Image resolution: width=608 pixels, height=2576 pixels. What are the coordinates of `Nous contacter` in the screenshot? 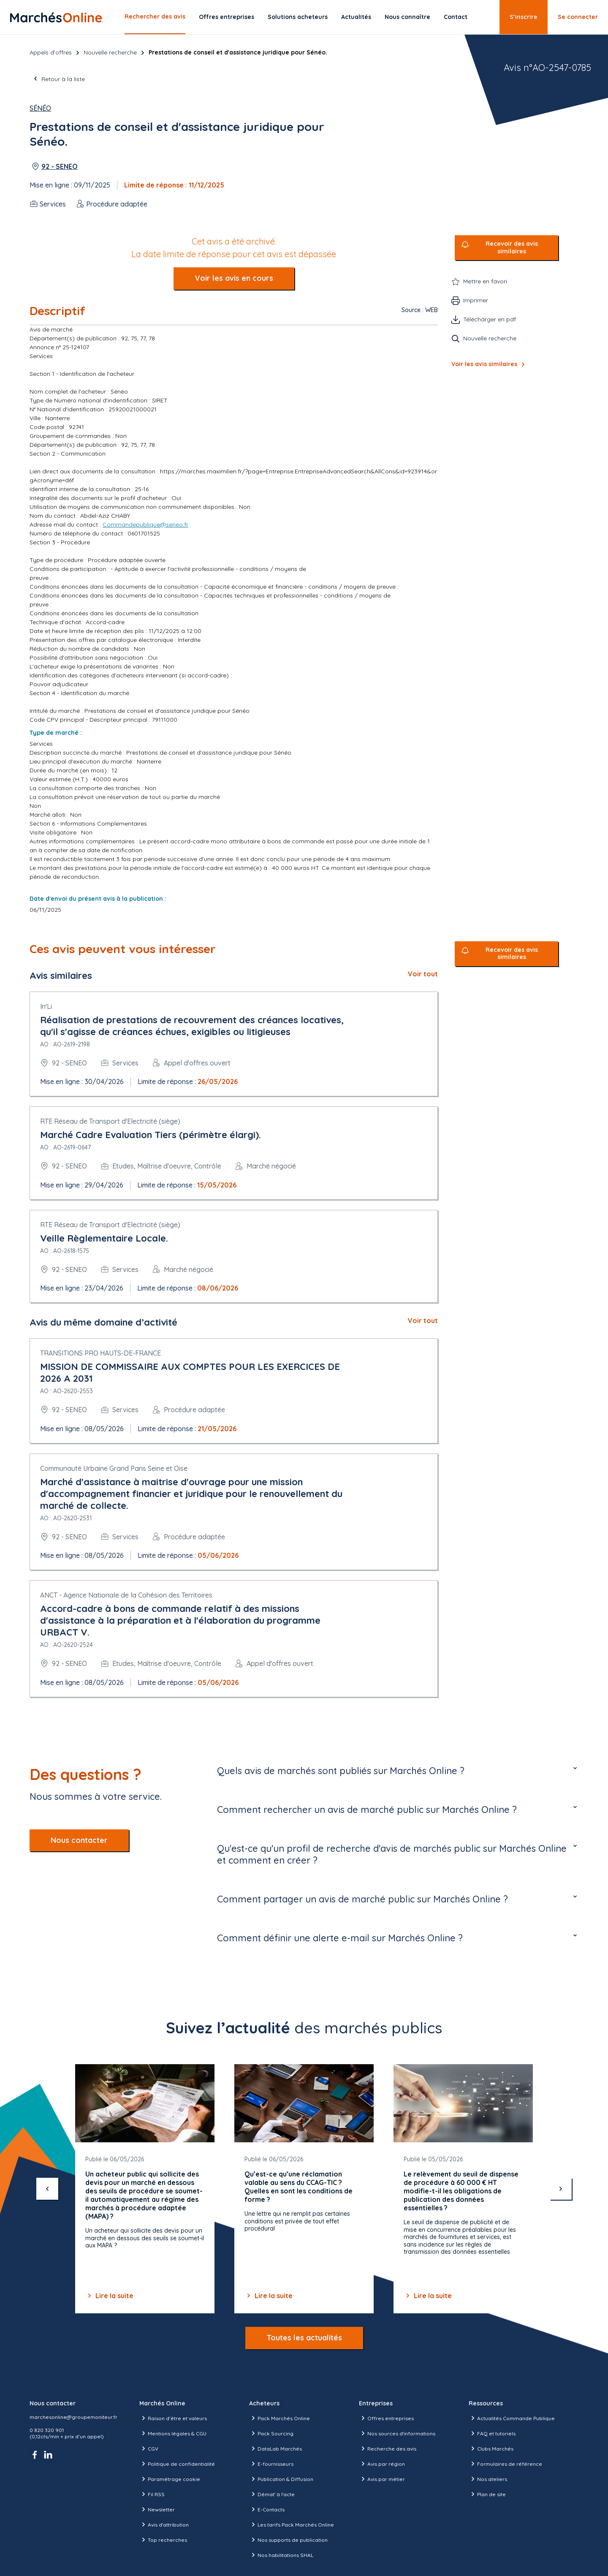 It's located at (79, 1840).